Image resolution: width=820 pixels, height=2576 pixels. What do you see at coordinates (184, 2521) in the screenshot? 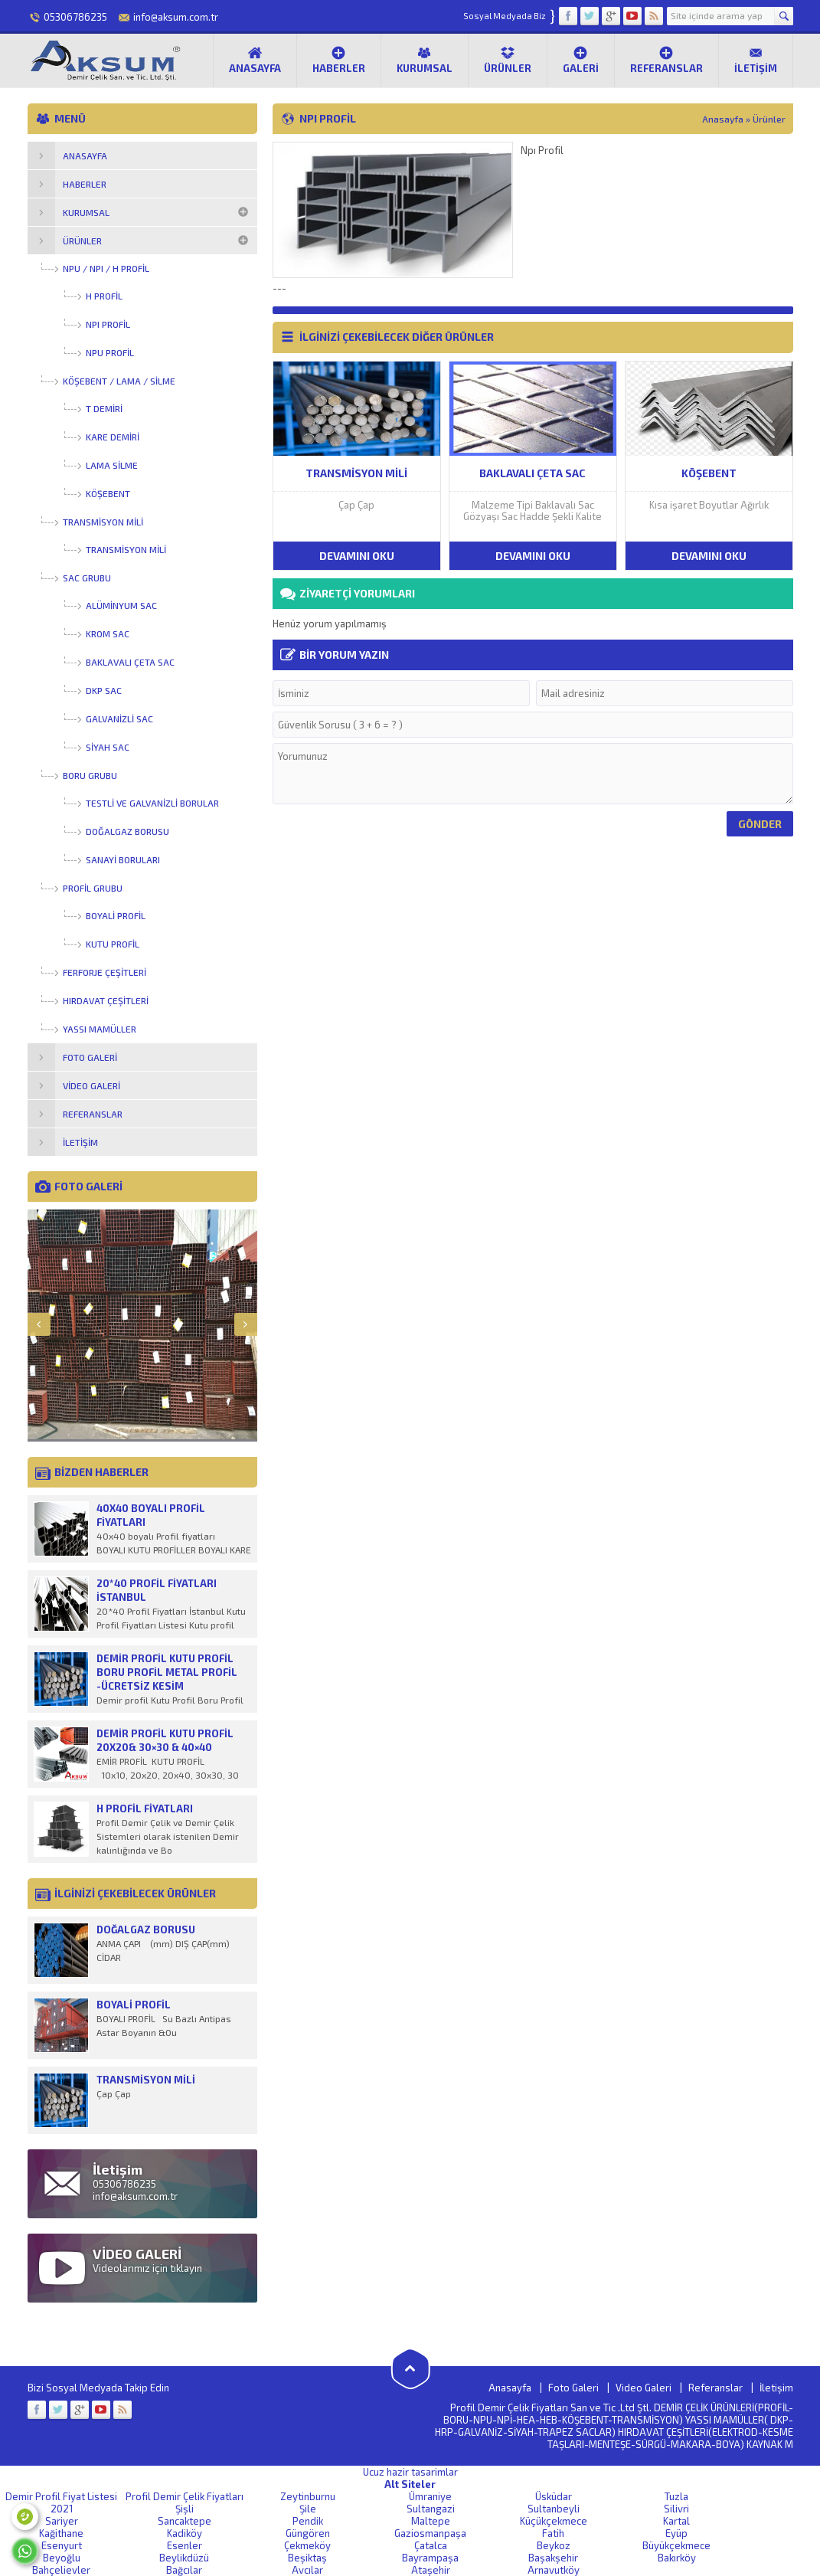
I see `Sancaktepe` at bounding box center [184, 2521].